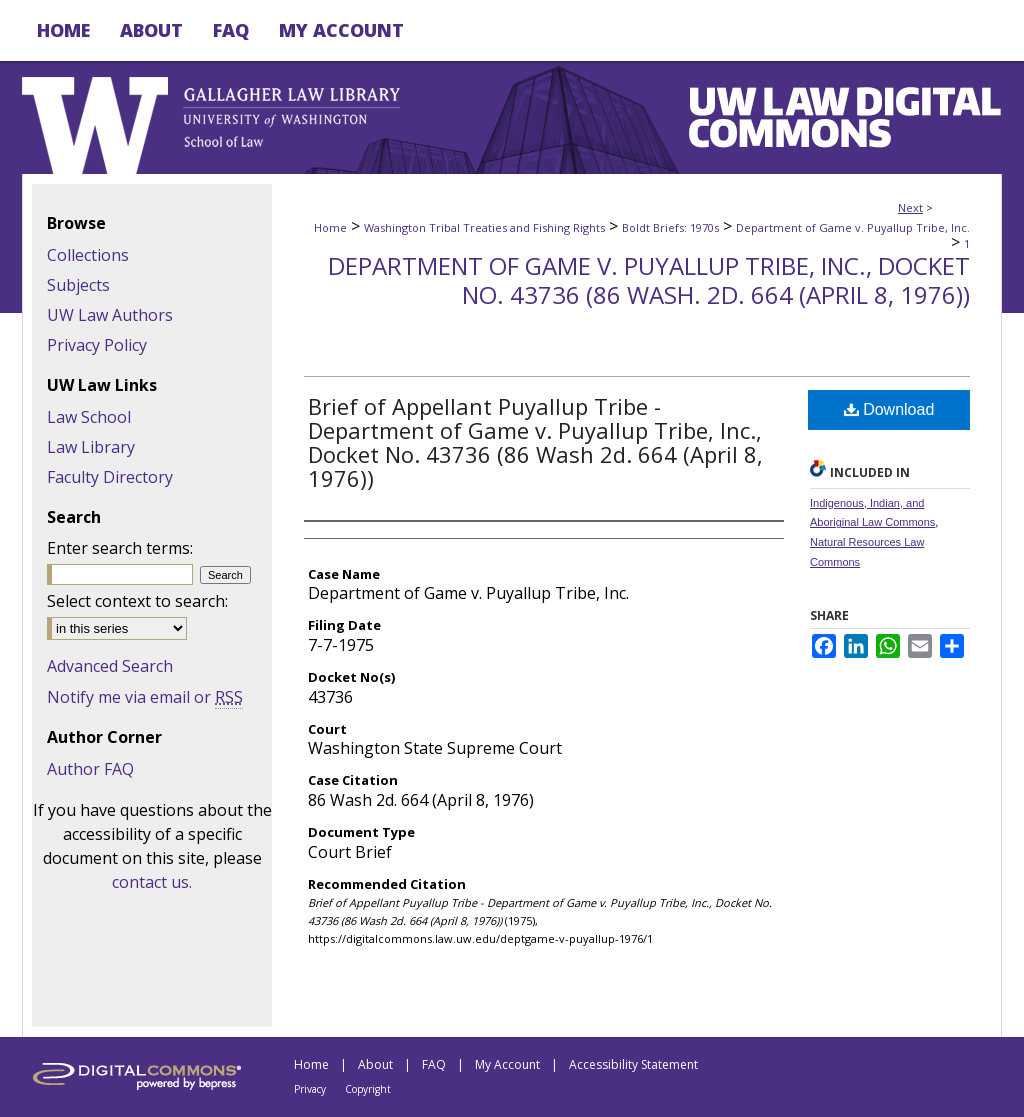  I want to click on Boldt Briefs: 1970s, so click(670, 227).